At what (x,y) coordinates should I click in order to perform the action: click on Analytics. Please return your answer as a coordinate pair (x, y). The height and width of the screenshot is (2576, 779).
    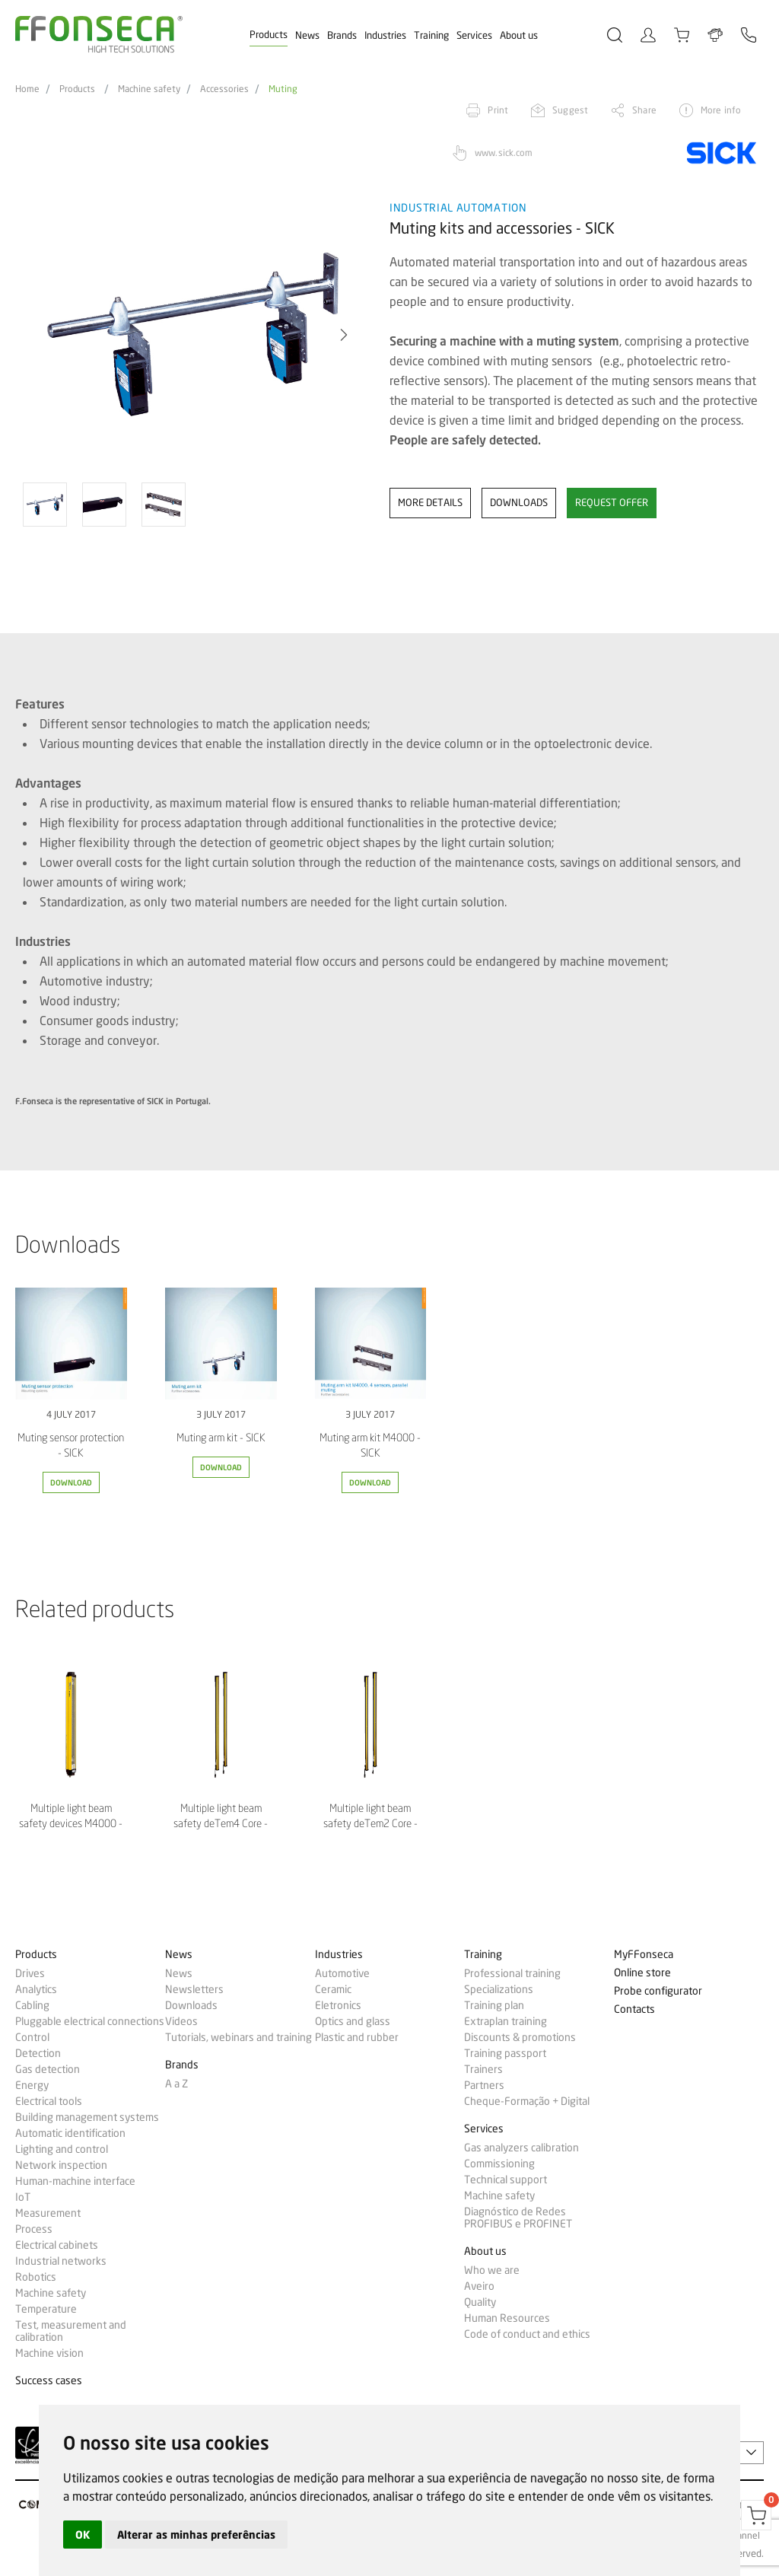
    Looking at the image, I should click on (36, 1989).